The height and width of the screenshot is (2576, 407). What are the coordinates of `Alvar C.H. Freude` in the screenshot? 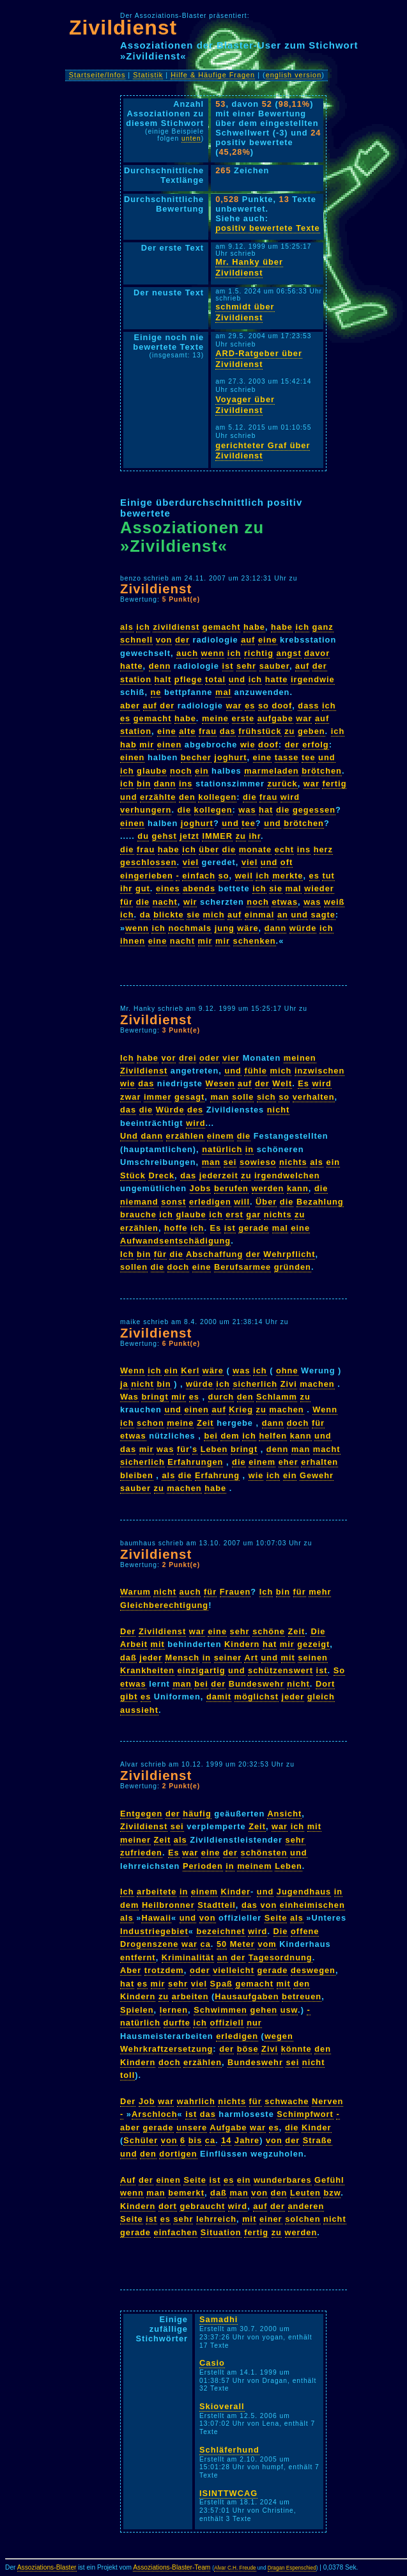 It's located at (235, 2568).